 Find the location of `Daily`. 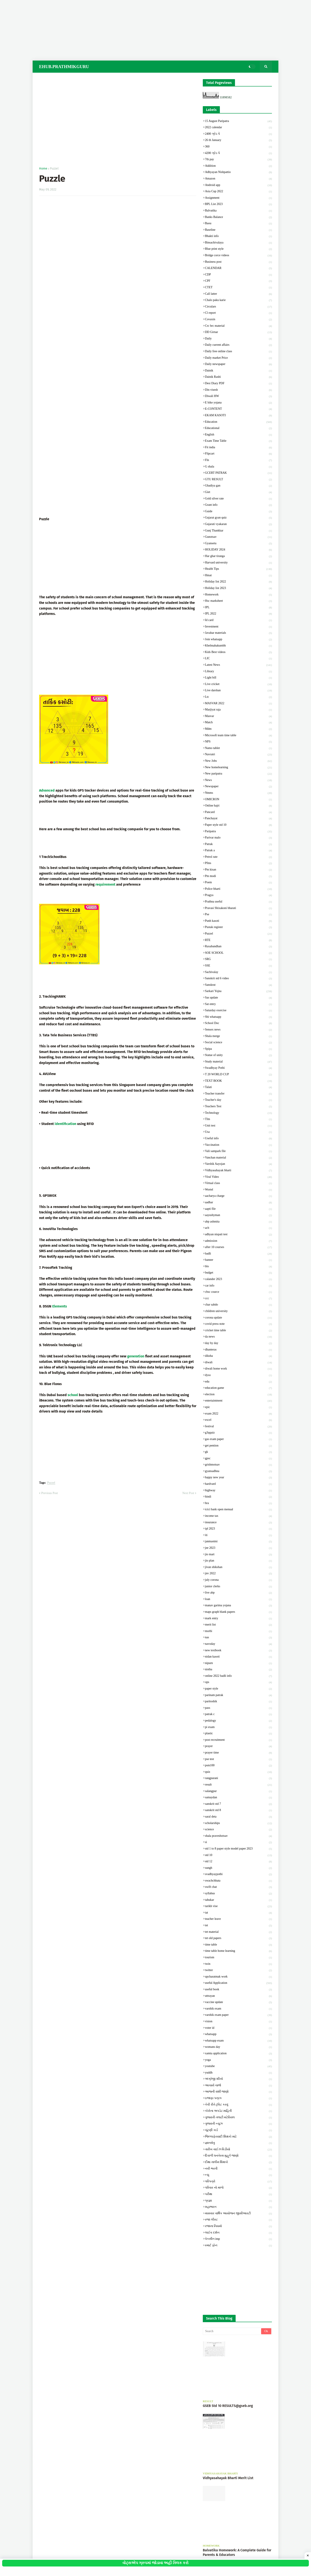

Daily is located at coordinates (238, 339).